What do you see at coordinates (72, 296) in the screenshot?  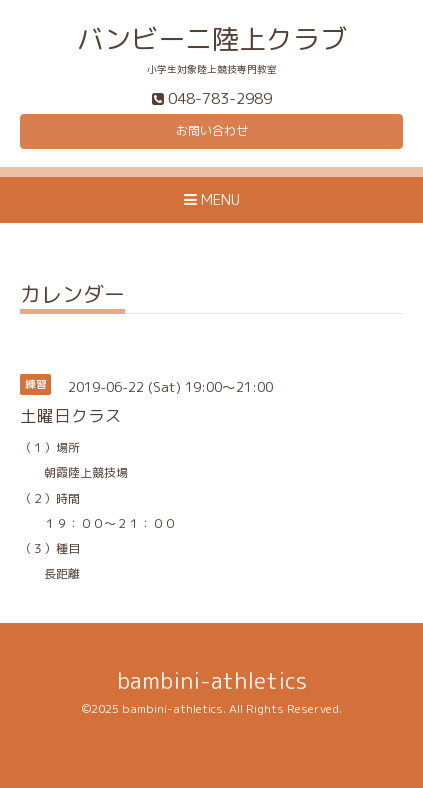 I see `カレンダー` at bounding box center [72, 296].